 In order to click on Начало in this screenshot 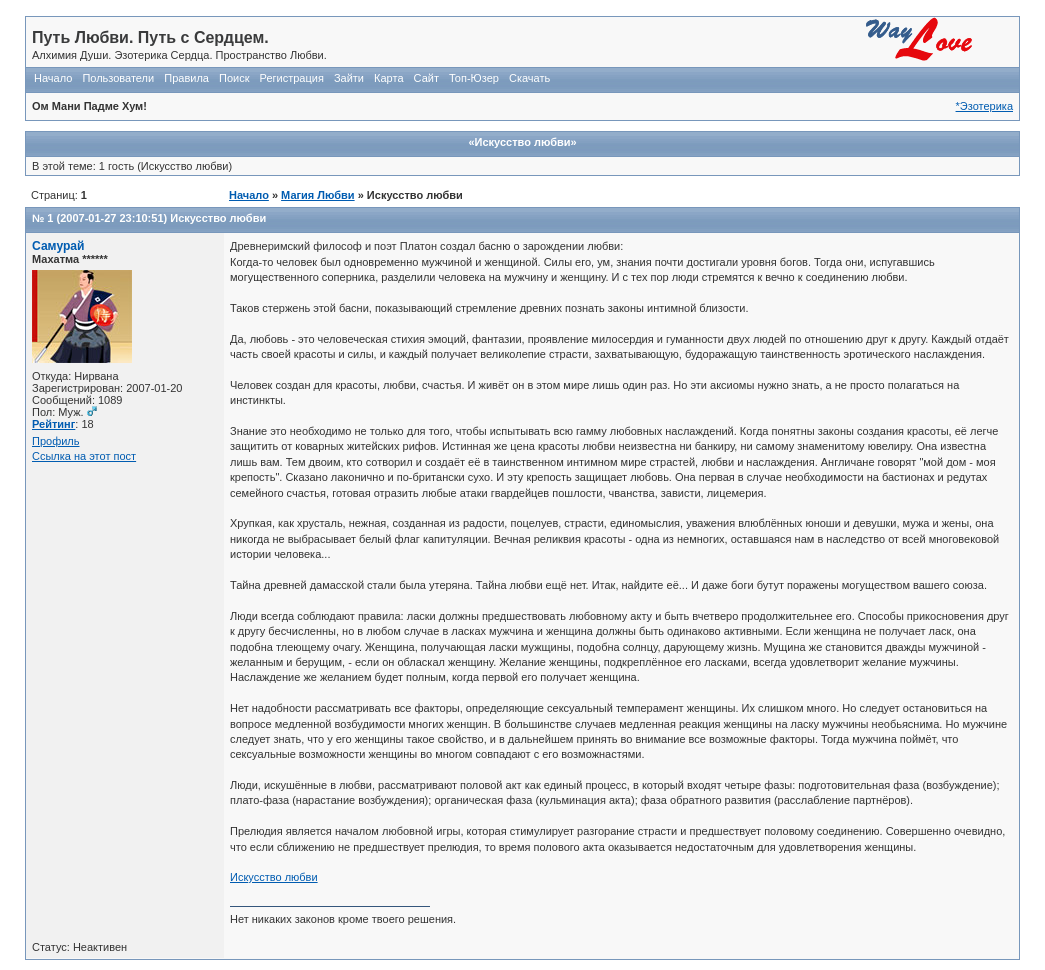, I will do `click(53, 78)`.